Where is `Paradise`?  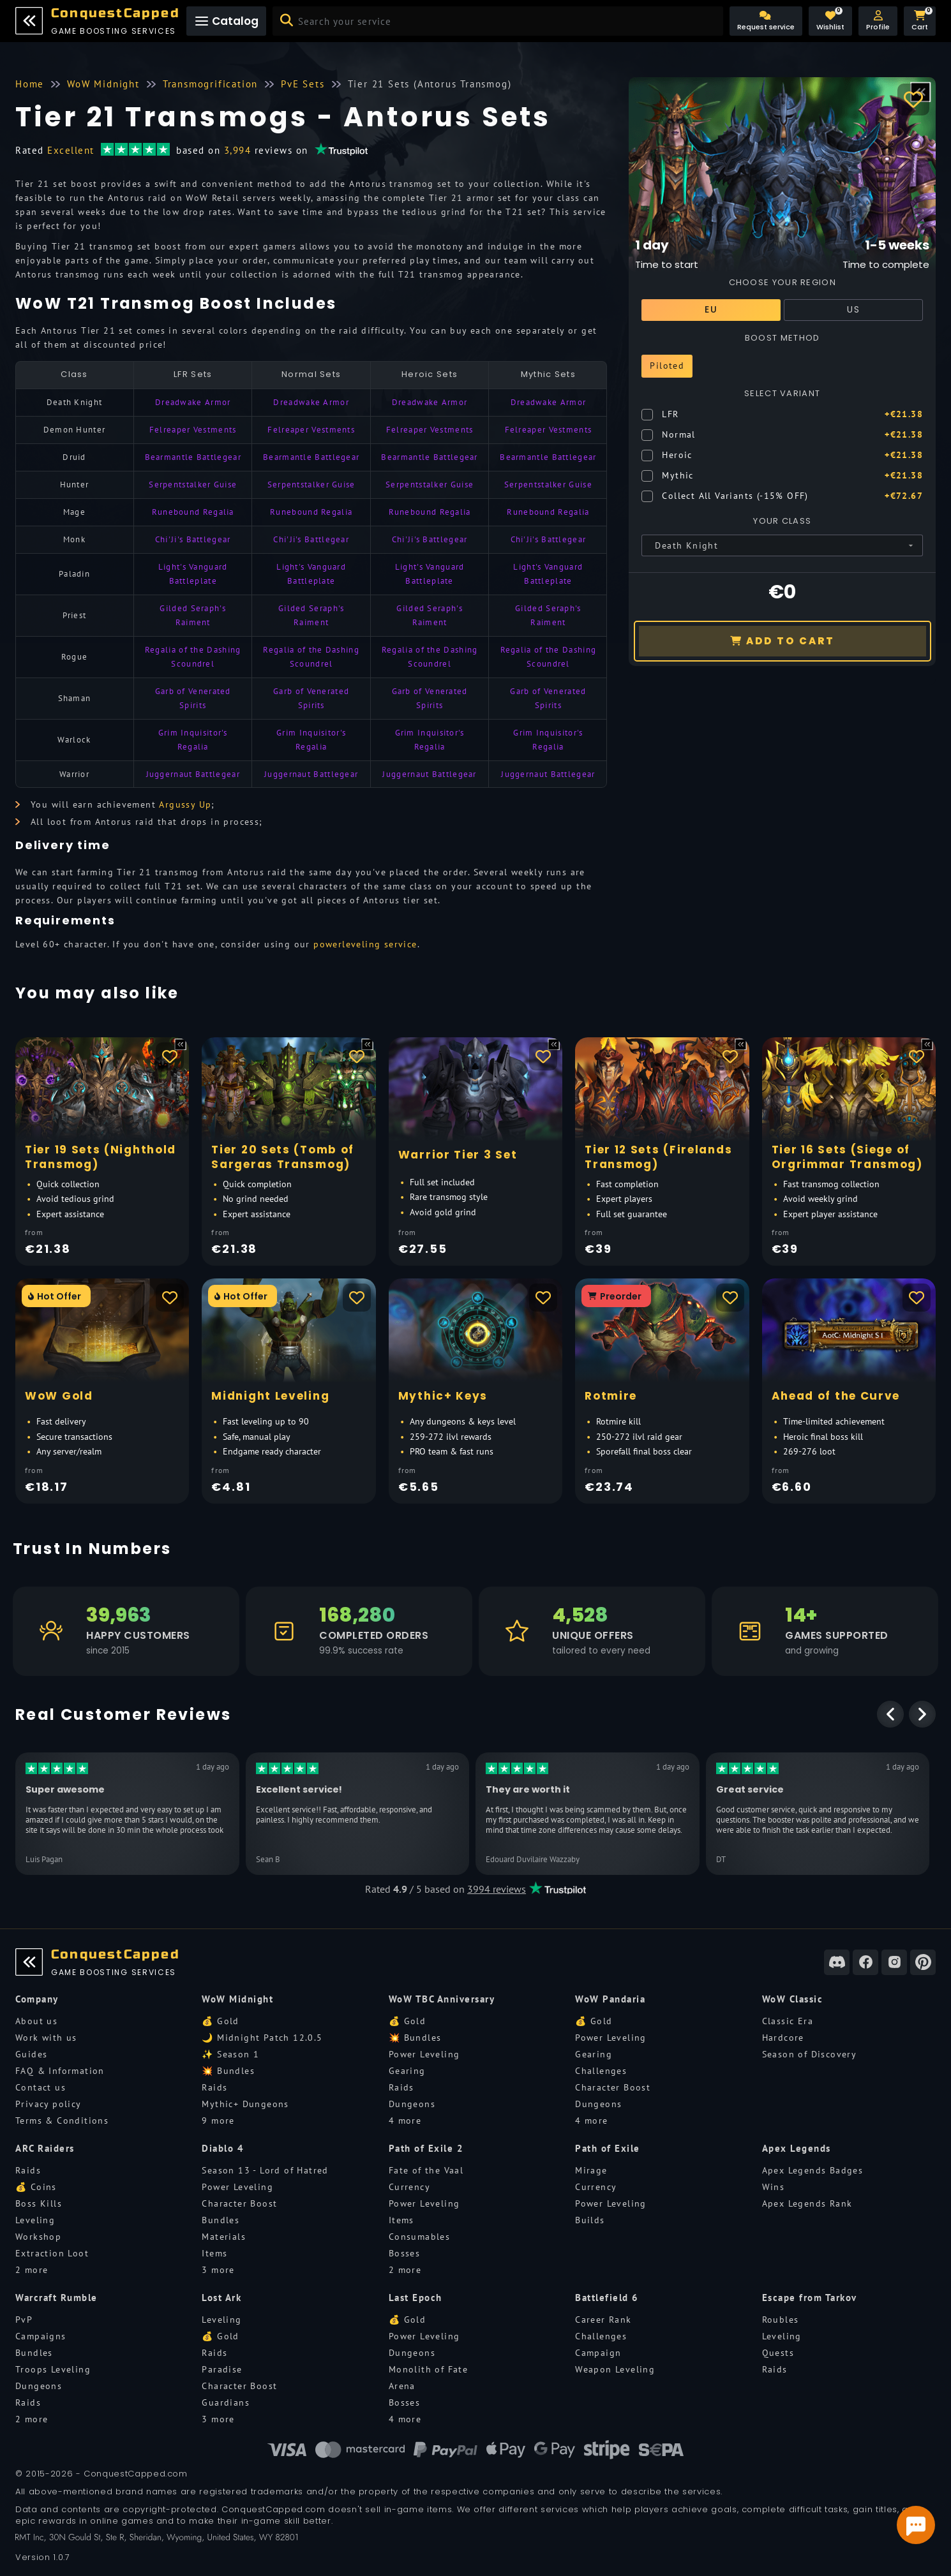
Paradise is located at coordinates (222, 2369).